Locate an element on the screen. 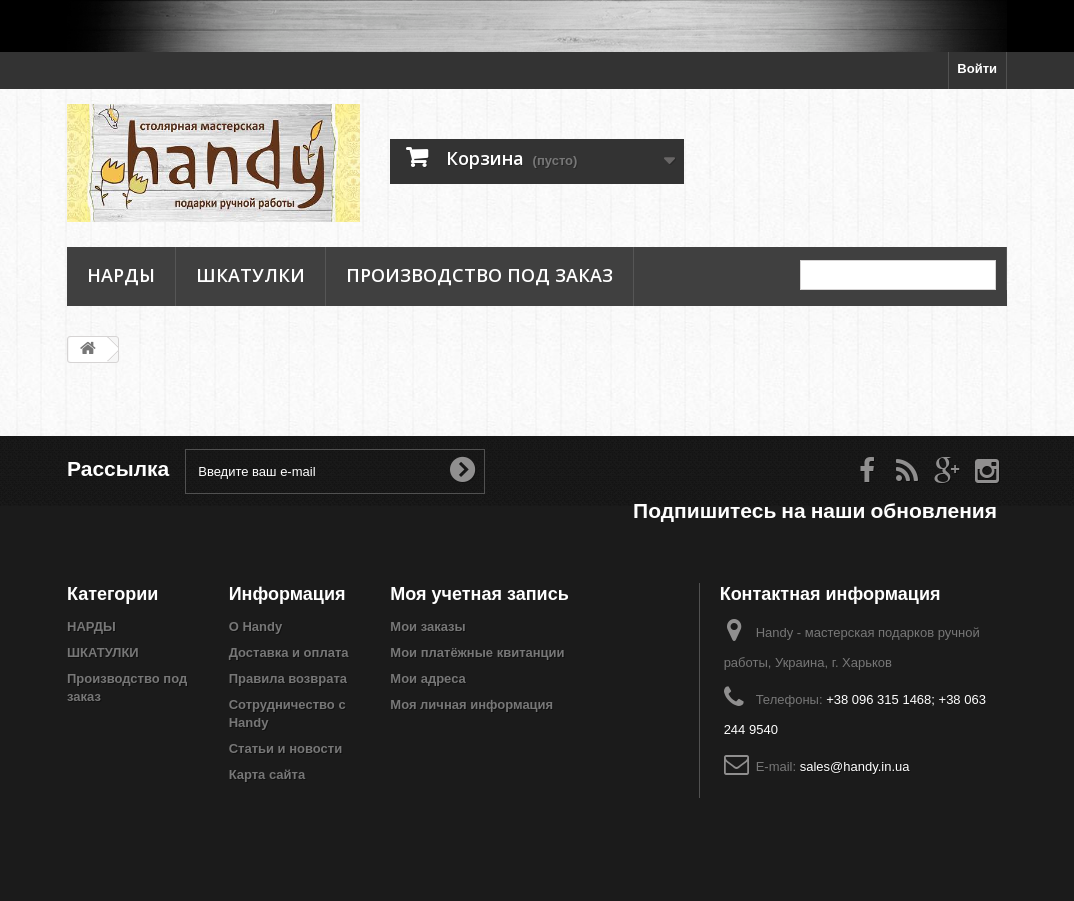 The height and width of the screenshot is (901, 1074). Моя учетная запись is located at coordinates (479, 593).